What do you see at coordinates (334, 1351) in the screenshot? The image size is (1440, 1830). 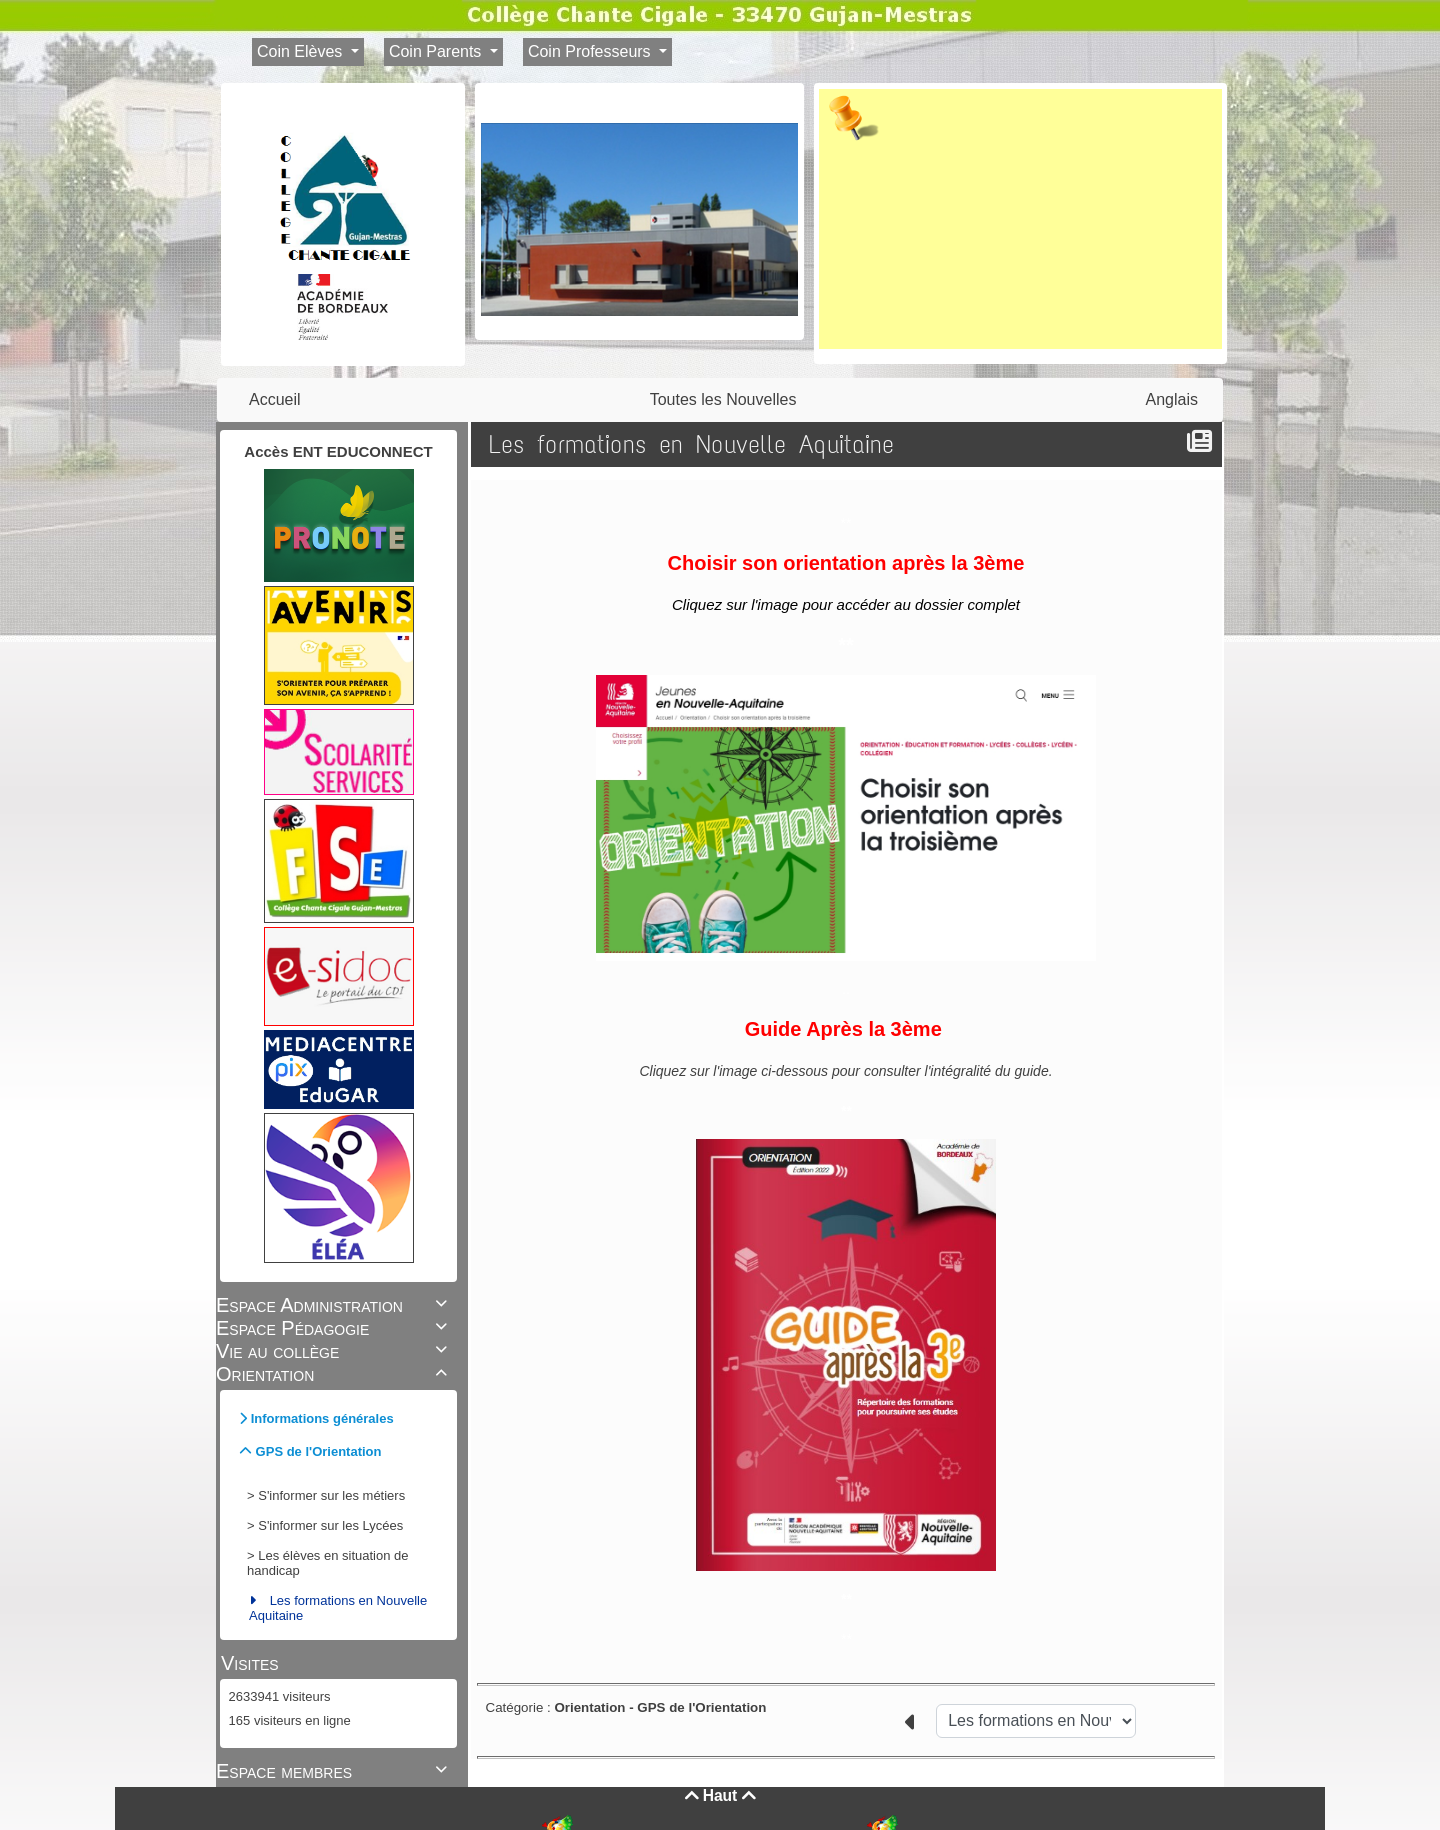 I see `Vie au collège` at bounding box center [334, 1351].